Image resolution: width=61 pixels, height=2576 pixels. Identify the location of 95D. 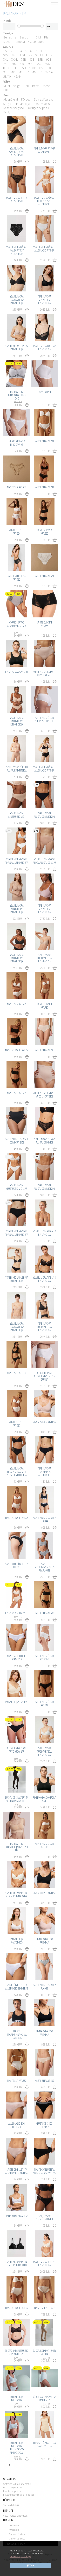
(23, 68).